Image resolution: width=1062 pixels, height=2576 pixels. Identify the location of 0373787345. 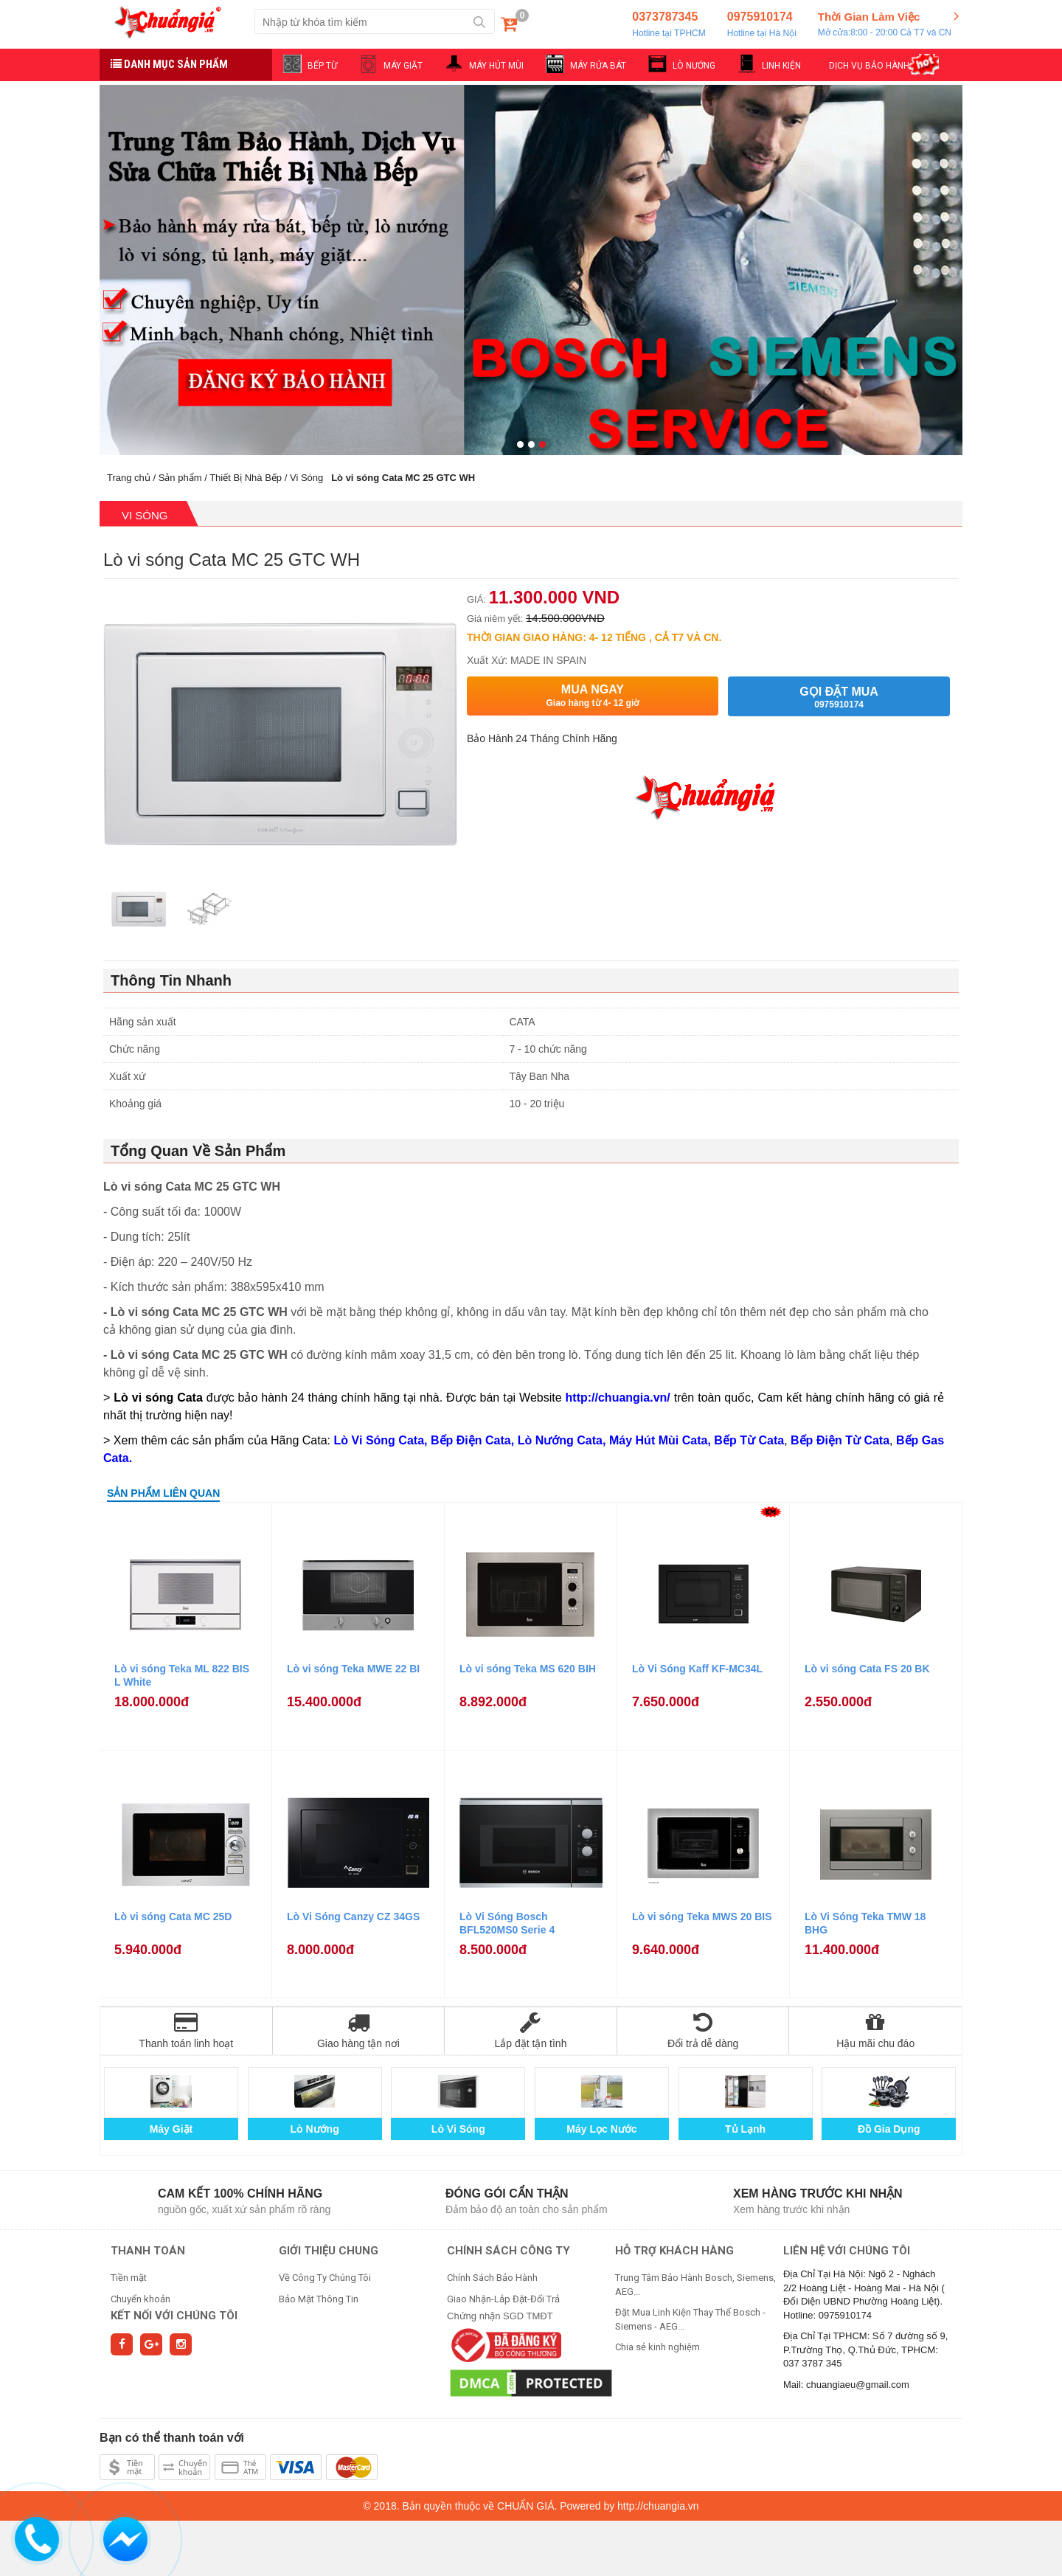
(668, 25).